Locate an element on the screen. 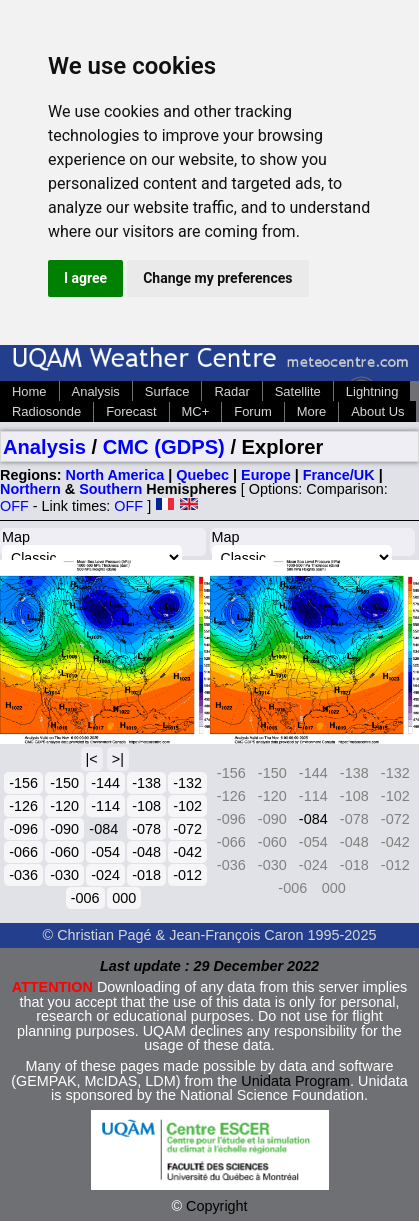  000 is located at coordinates (124, 898).